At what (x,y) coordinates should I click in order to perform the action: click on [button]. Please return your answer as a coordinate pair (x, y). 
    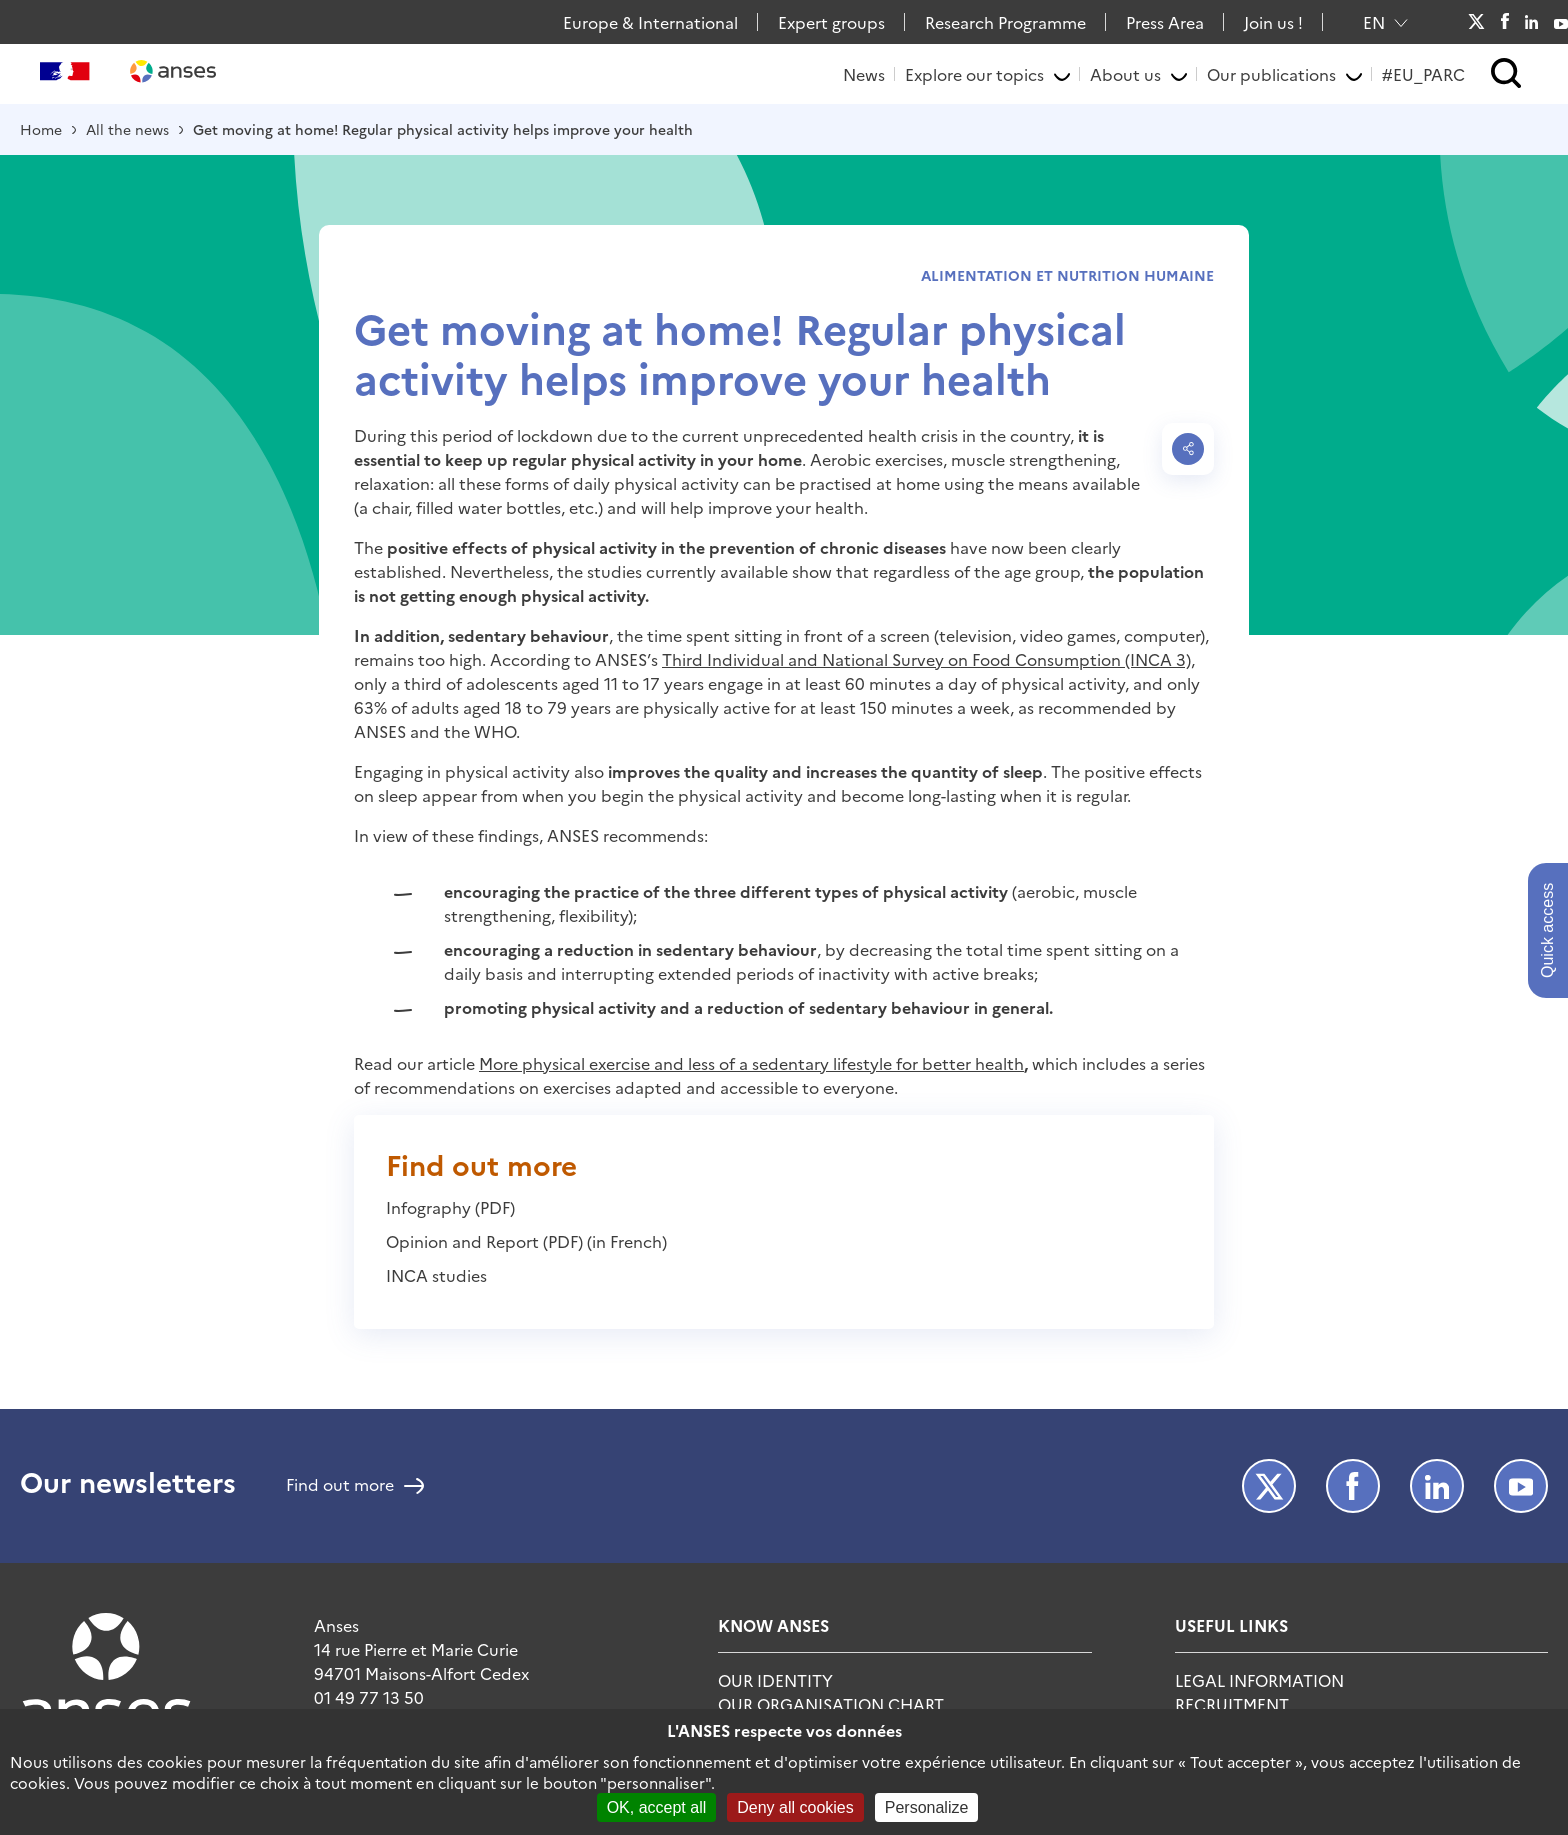
    Looking at the image, I should click on (1506, 74).